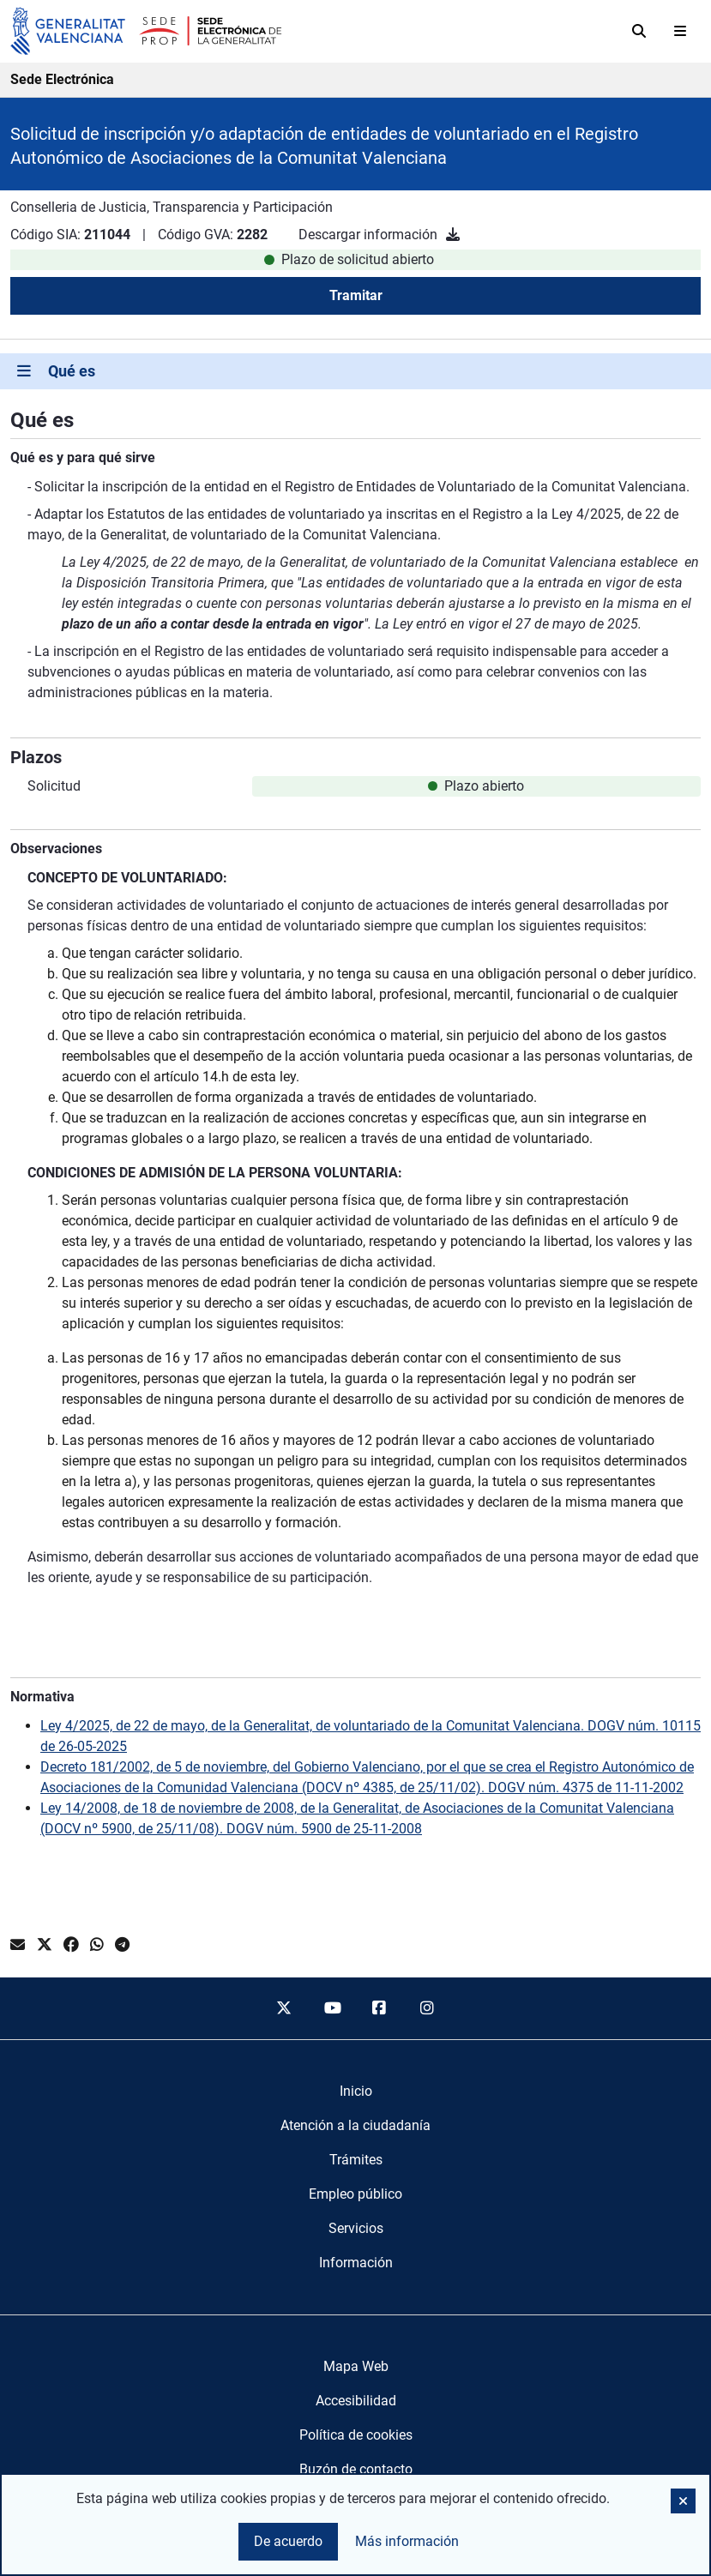  What do you see at coordinates (680, 31) in the screenshot?
I see `[Abrir menú]` at bounding box center [680, 31].